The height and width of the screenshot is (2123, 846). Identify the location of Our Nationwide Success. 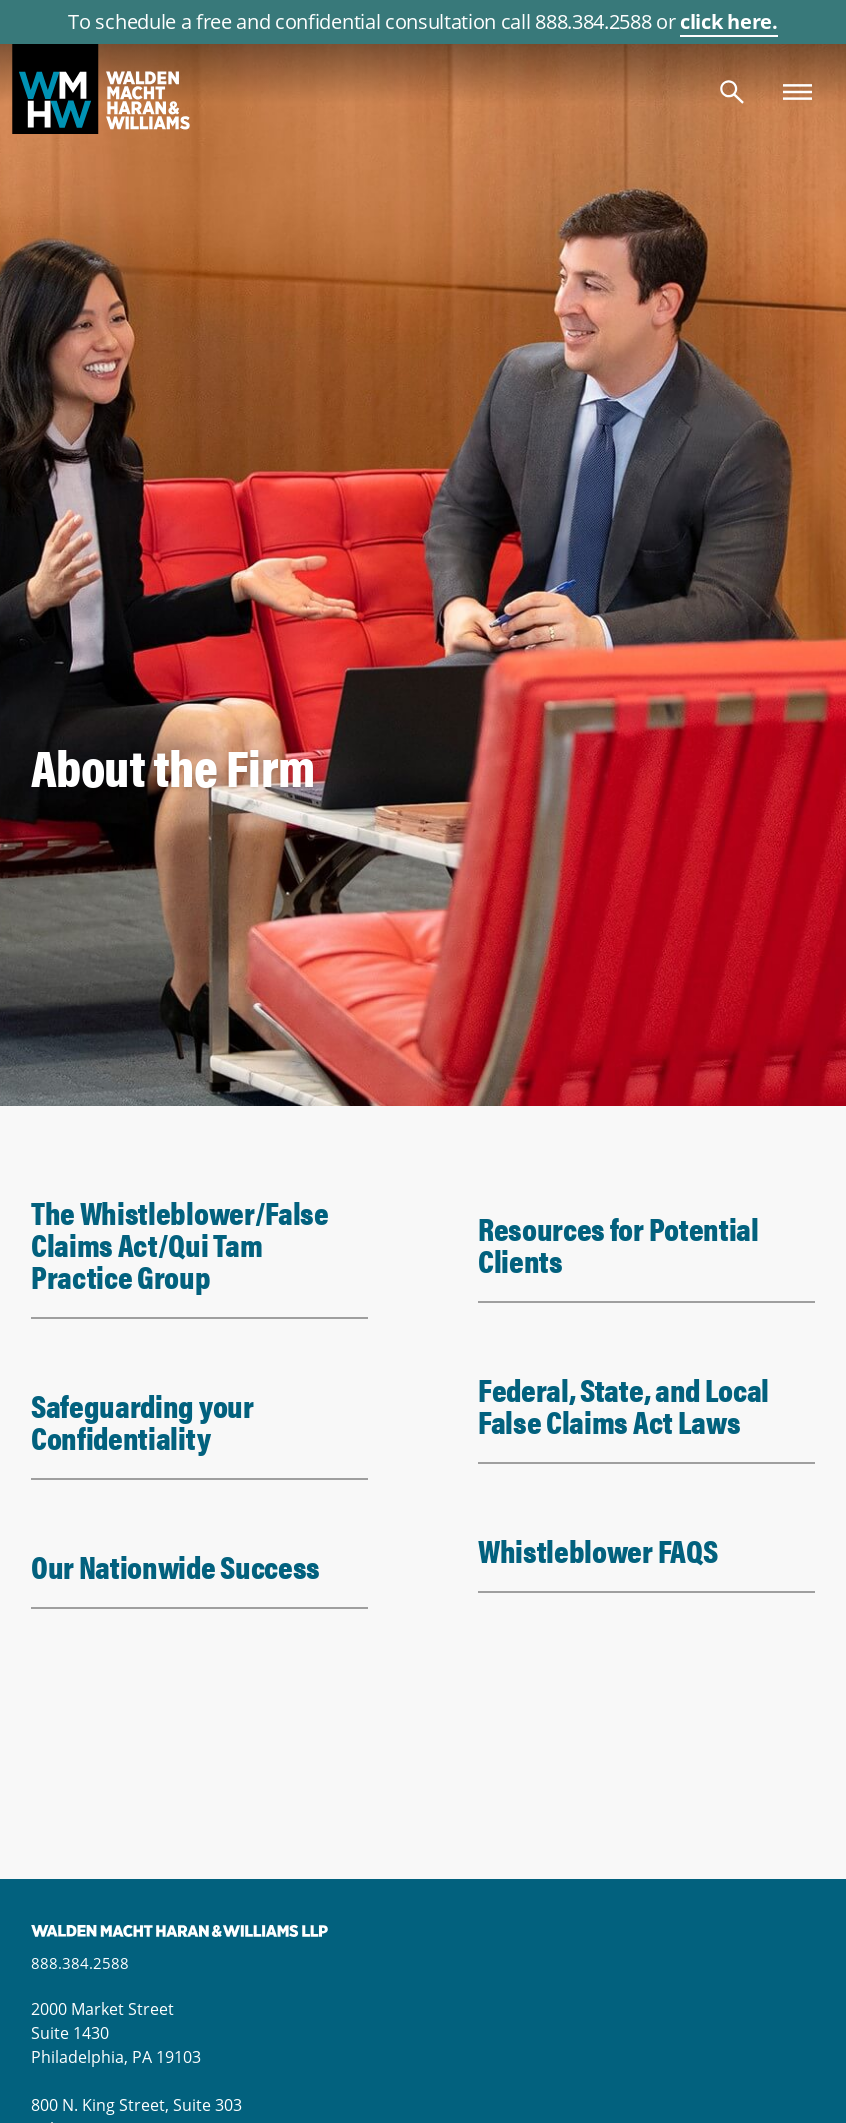
(175, 1565).